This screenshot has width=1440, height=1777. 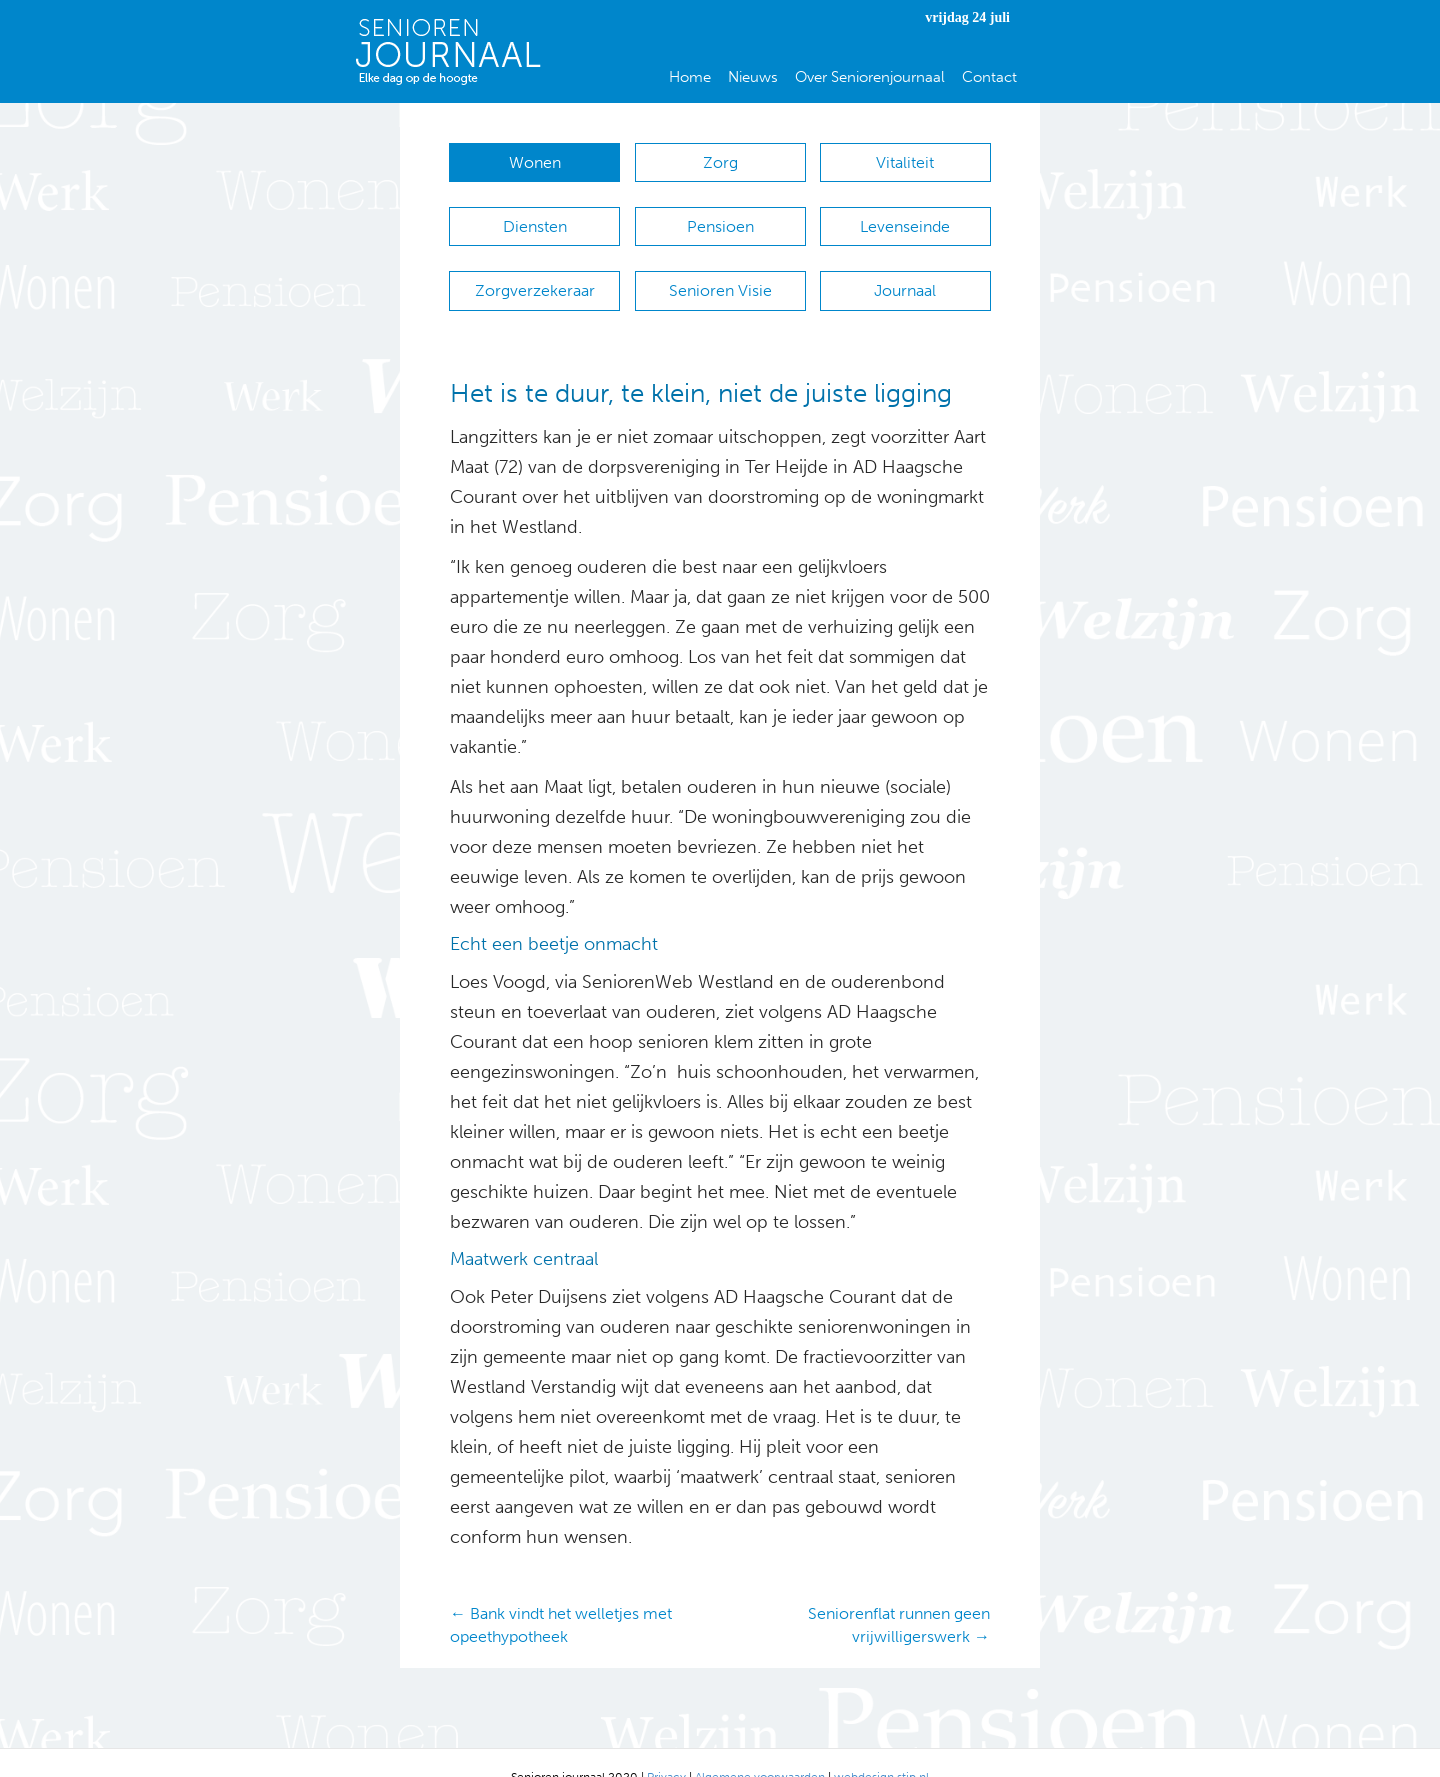 I want to click on Vitaliteit, so click(x=905, y=162).